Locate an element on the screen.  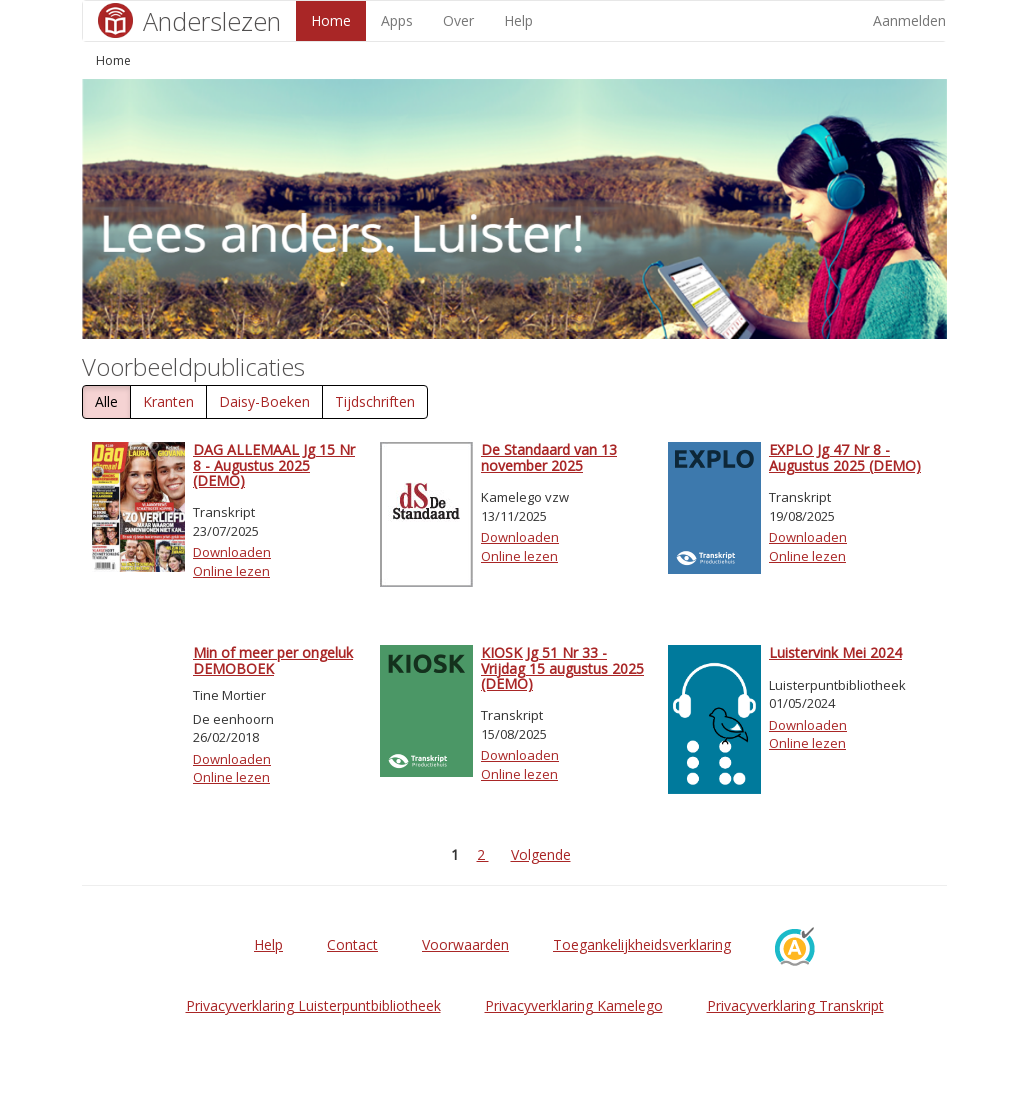
EXPLO Jg 47 Nr 8 - Augustus 2025 (DEMO) is located at coordinates (845, 457).